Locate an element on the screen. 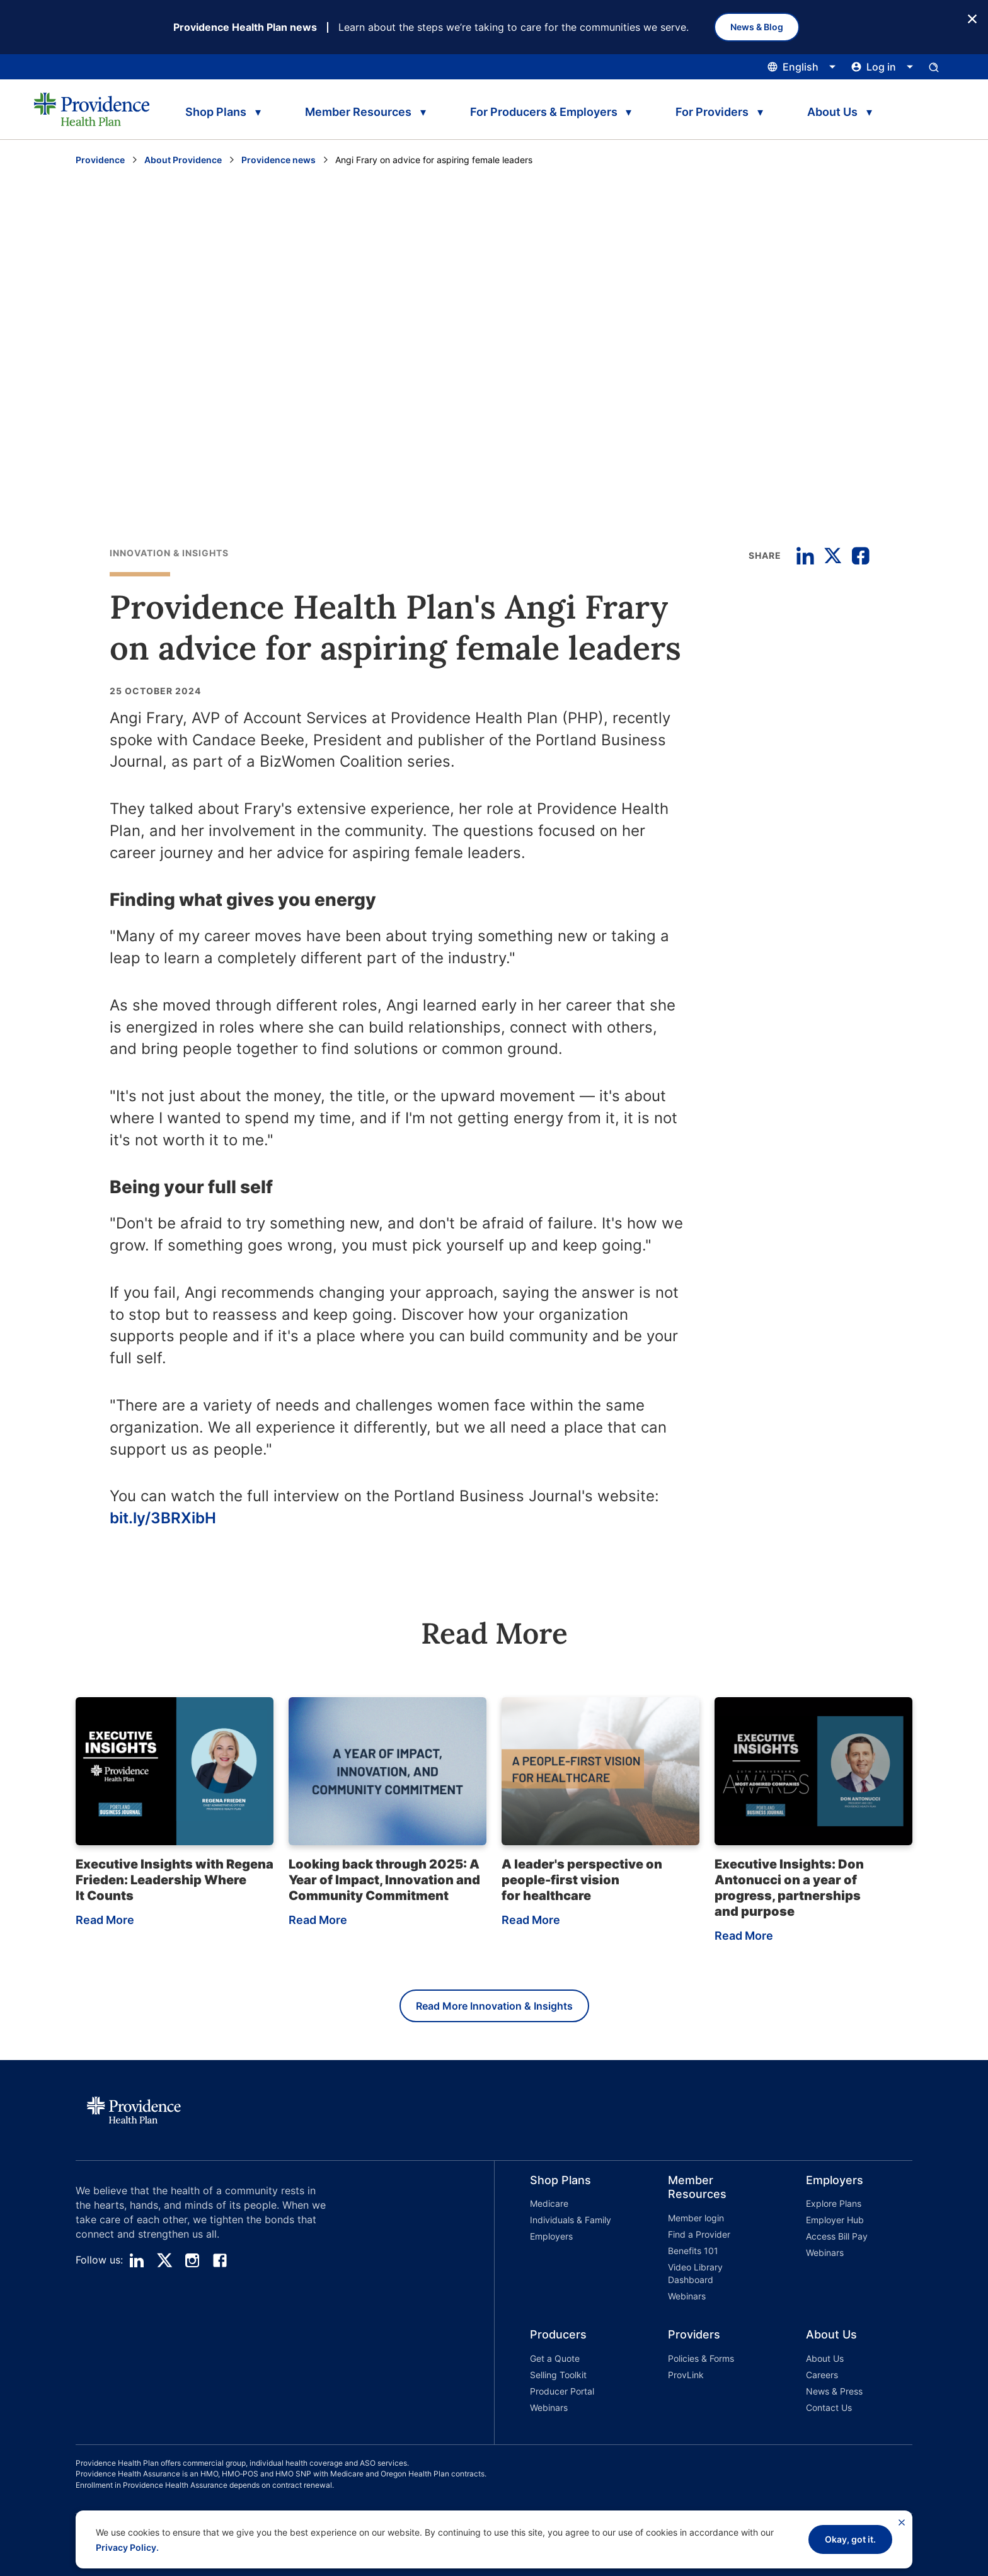 The width and height of the screenshot is (988, 2576). [Close Button] is located at coordinates (972, 18).